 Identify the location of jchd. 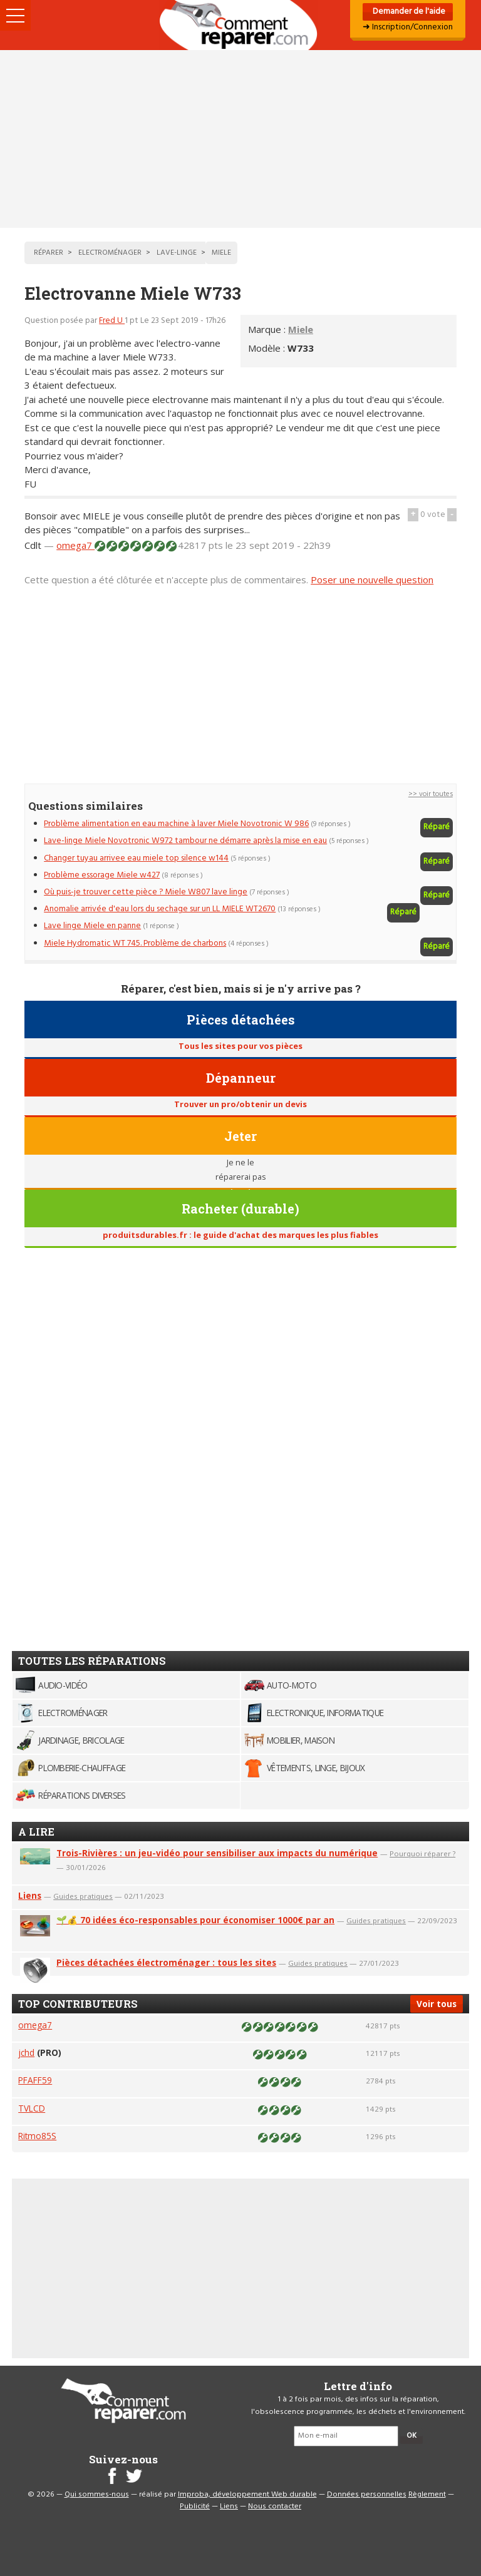
(26, 2052).